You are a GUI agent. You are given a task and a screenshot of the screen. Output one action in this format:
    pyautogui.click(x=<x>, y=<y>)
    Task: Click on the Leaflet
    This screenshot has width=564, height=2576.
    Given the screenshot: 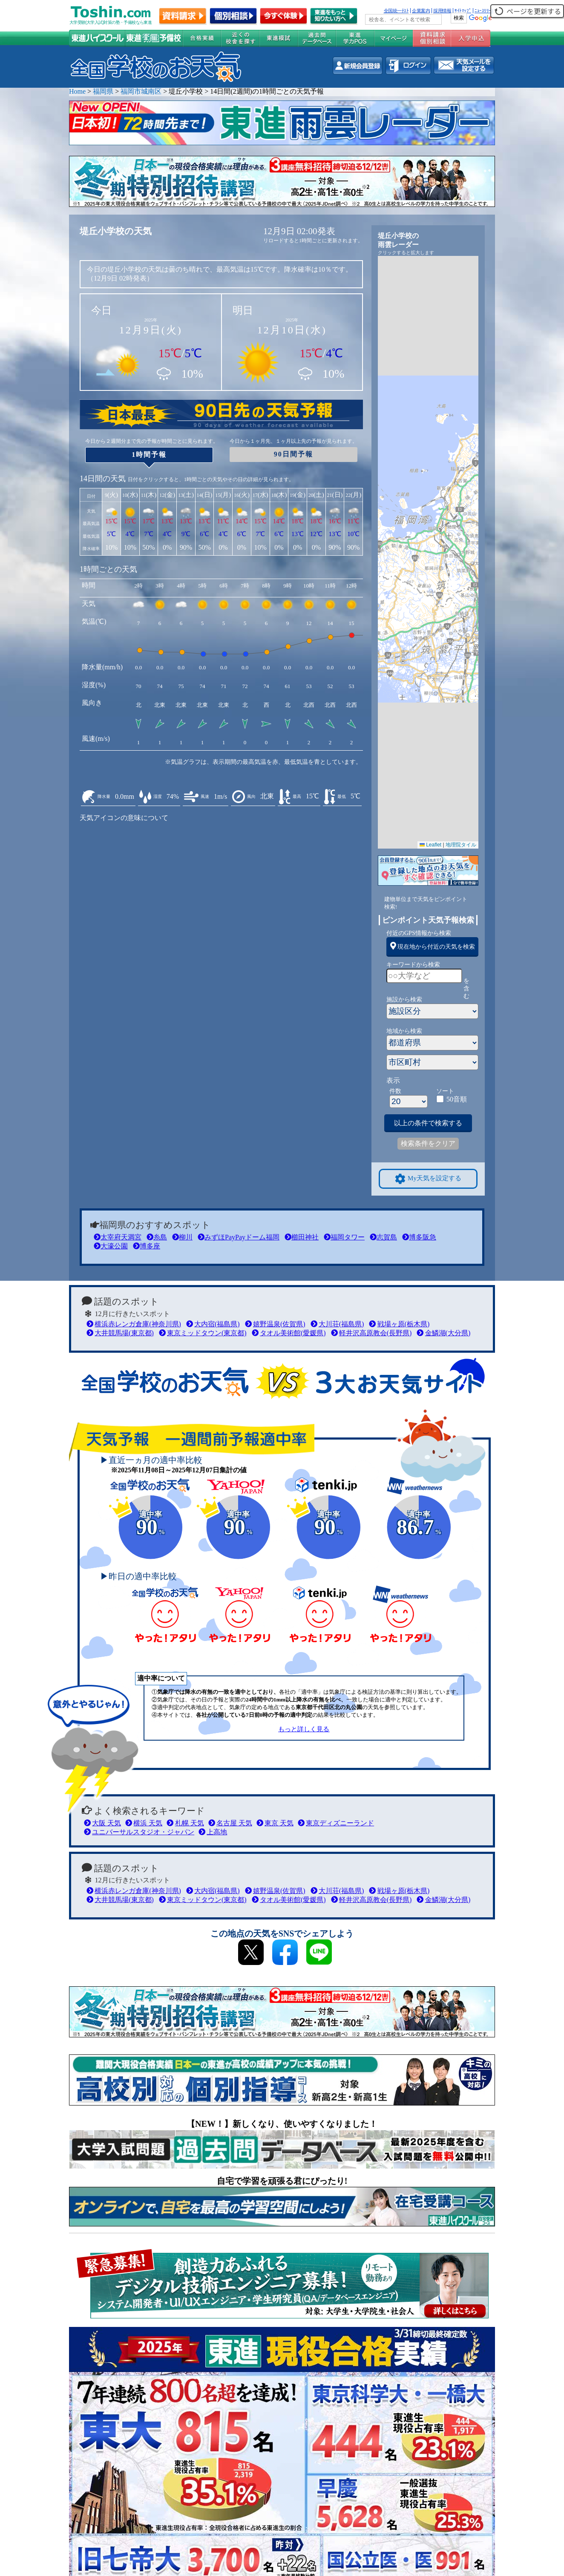 What is the action you would take?
    pyautogui.click(x=430, y=845)
    